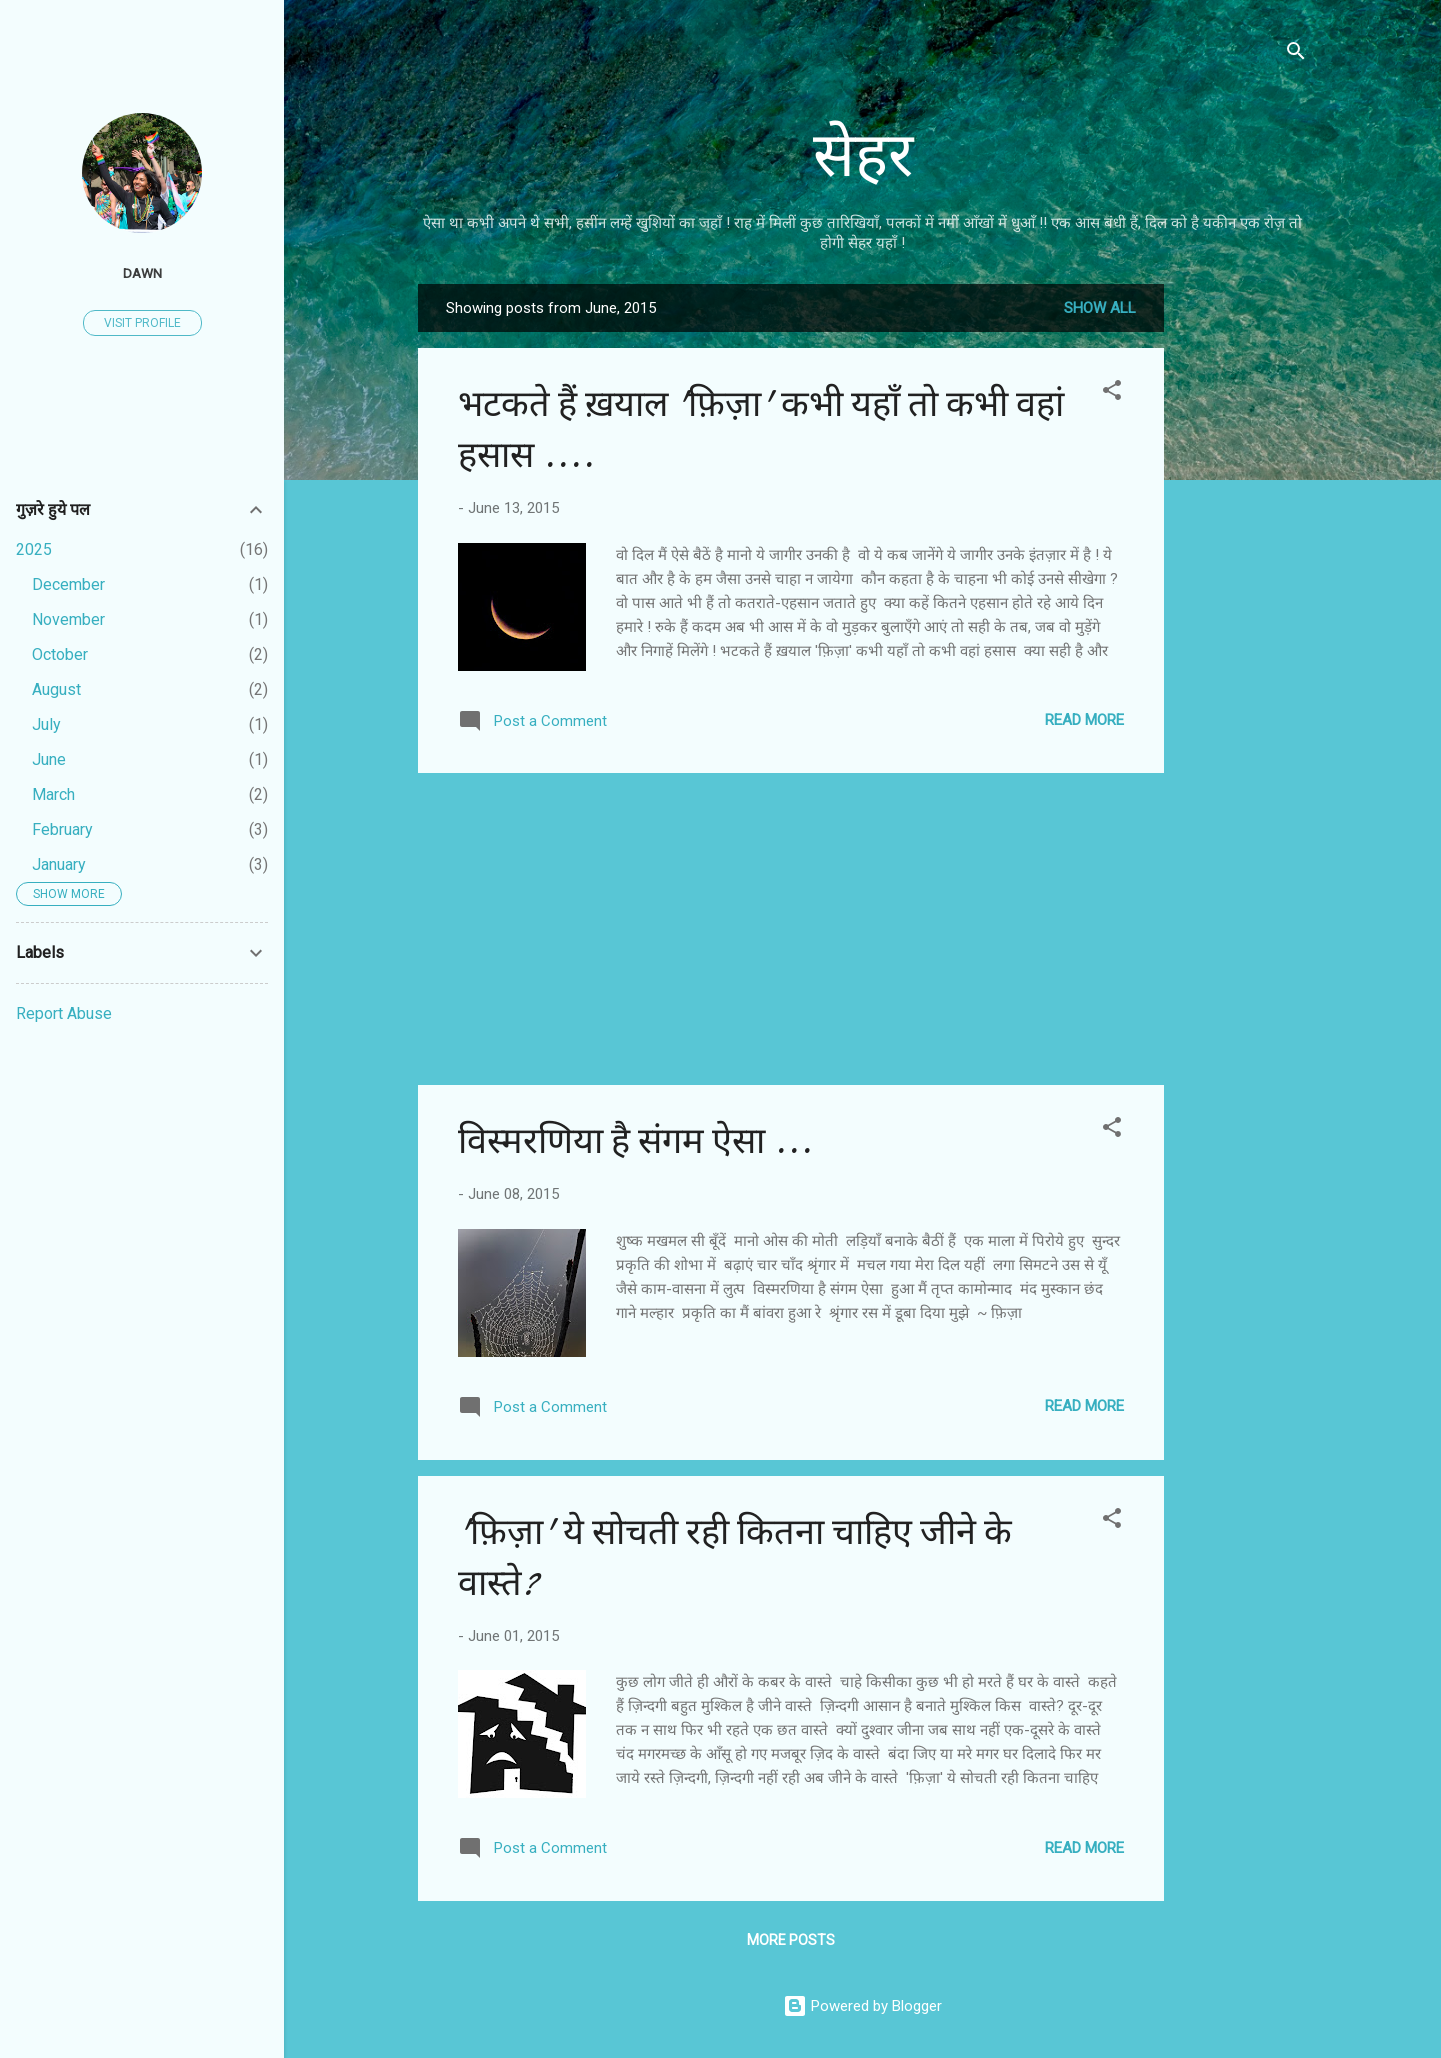 This screenshot has height=2058, width=1441. Describe the element at coordinates (1296, 54) in the screenshot. I see `[Search]` at that location.